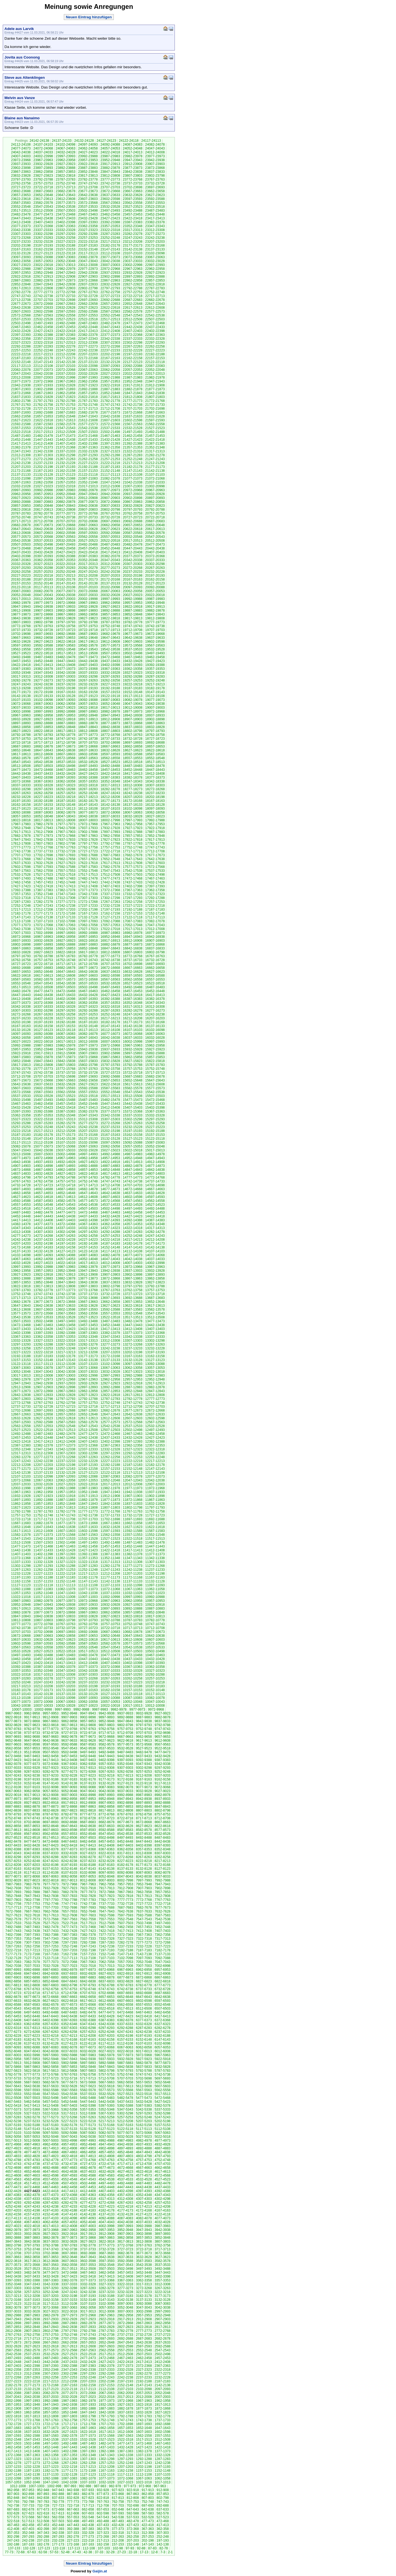  Describe the element at coordinates (43, 661) in the screenshot. I see `19452-19448` at that location.